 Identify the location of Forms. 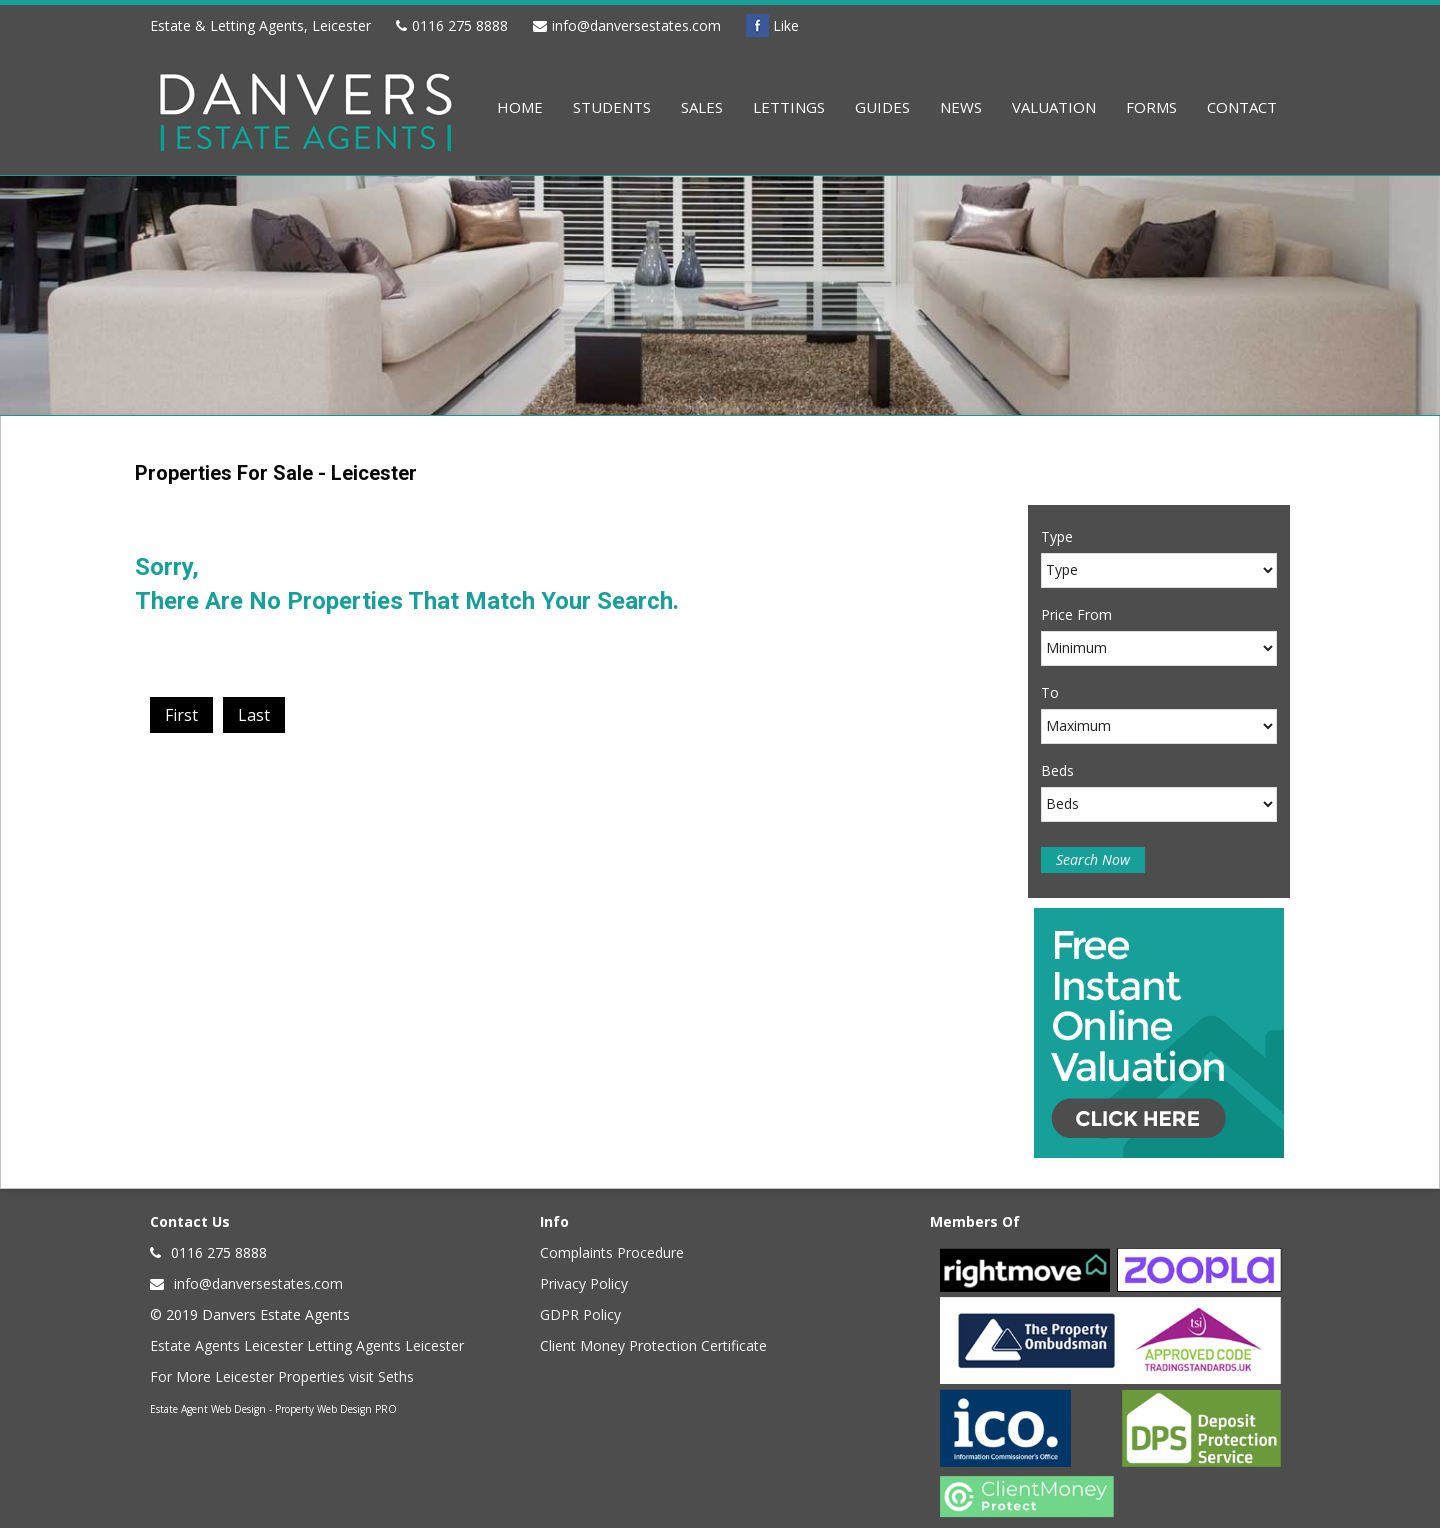
(1151, 107).